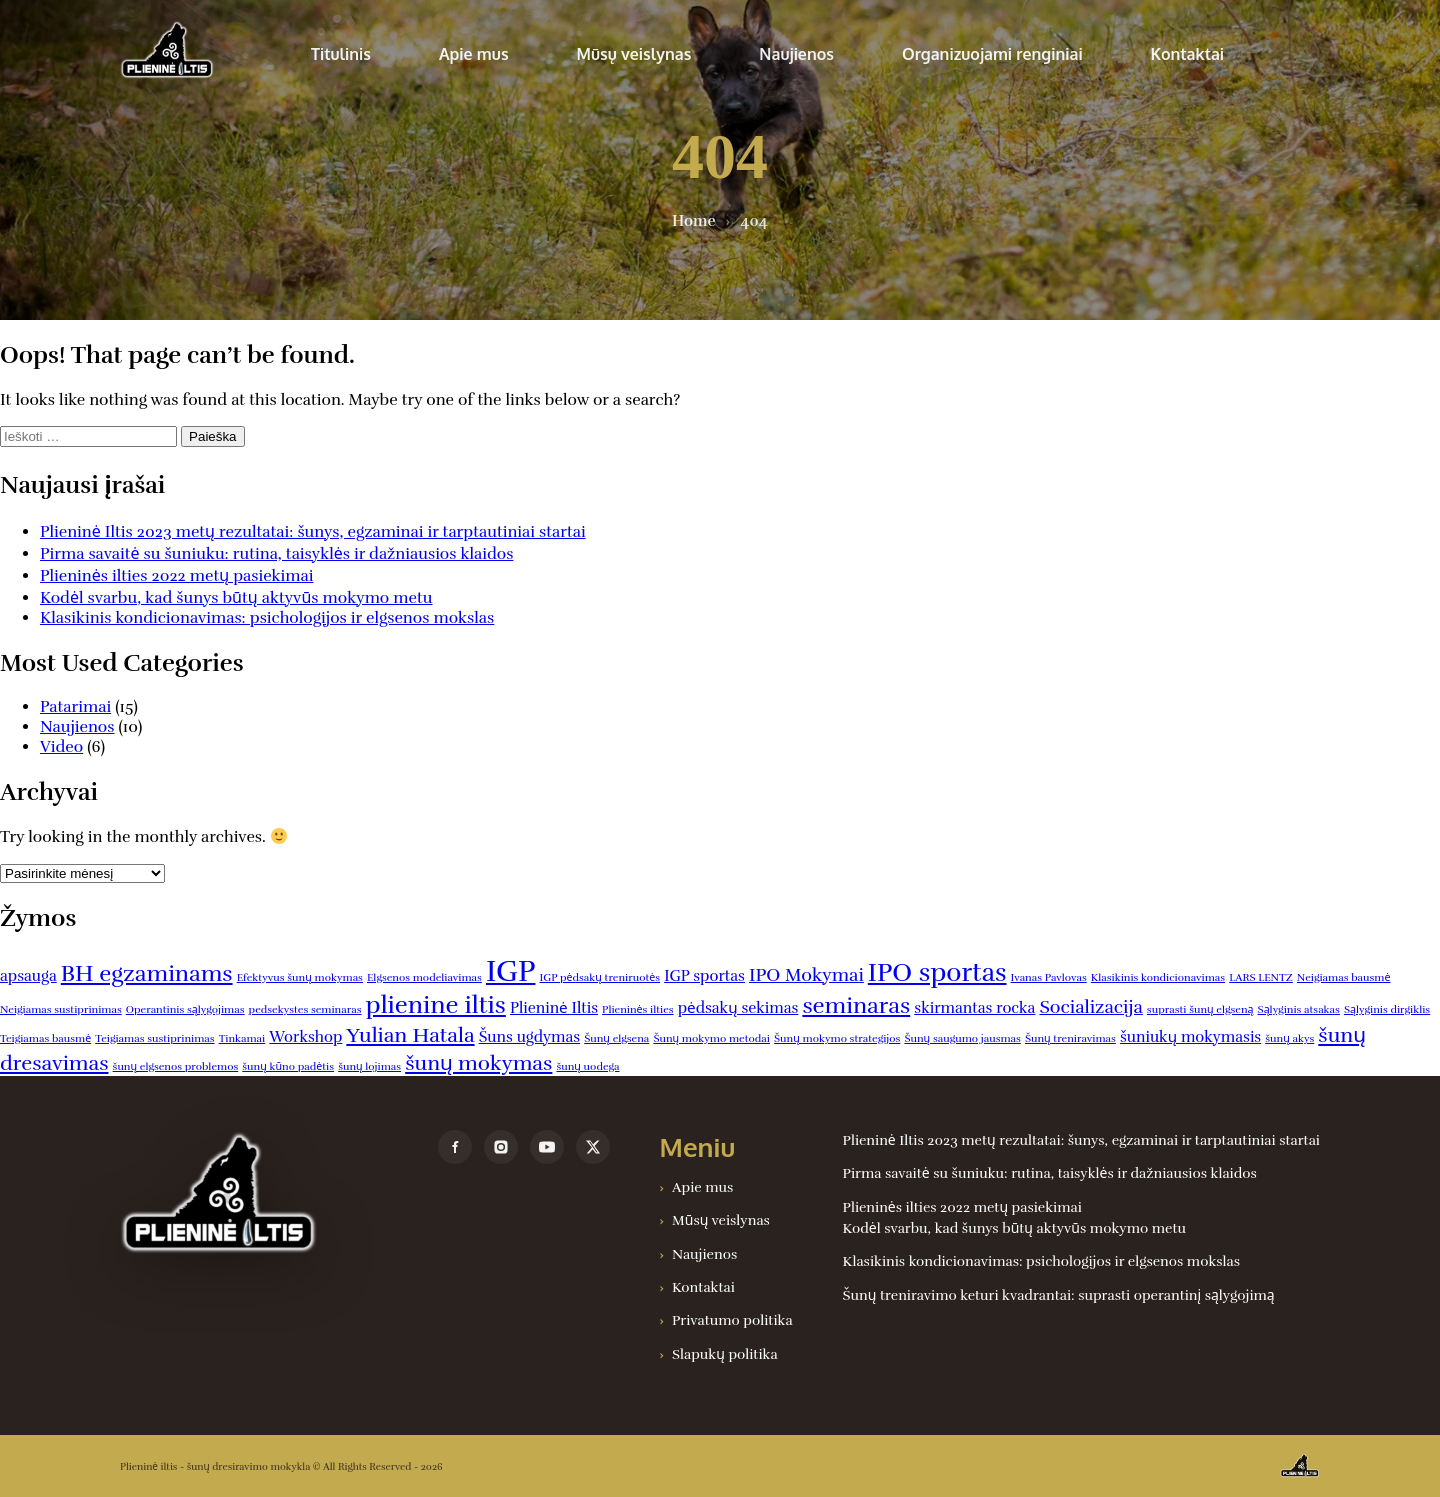  I want to click on Ivanas Pavlovas [Ivanas Pavlovas (1 elementas)], so click(1049, 977).